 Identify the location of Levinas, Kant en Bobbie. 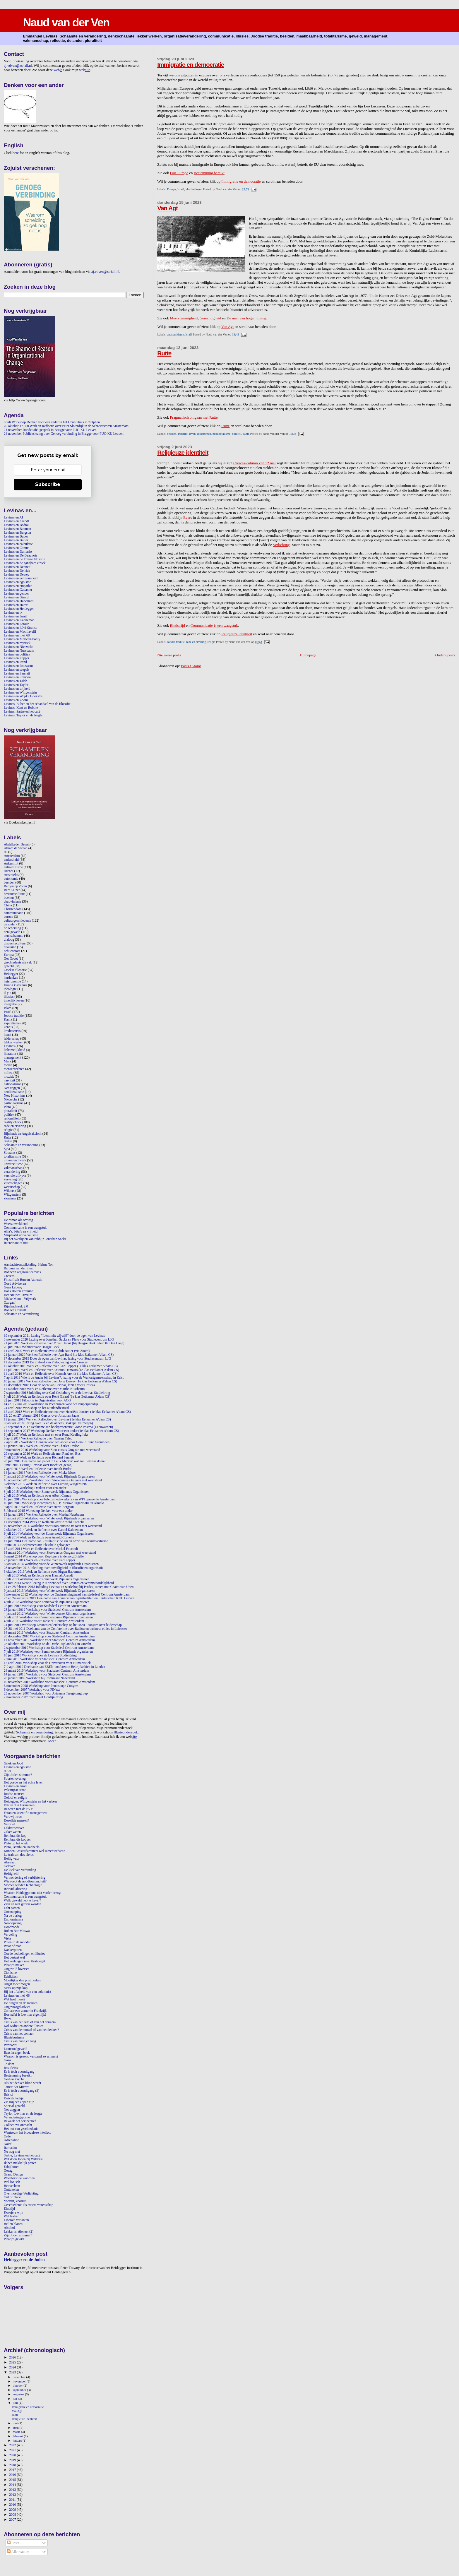
(21, 708).